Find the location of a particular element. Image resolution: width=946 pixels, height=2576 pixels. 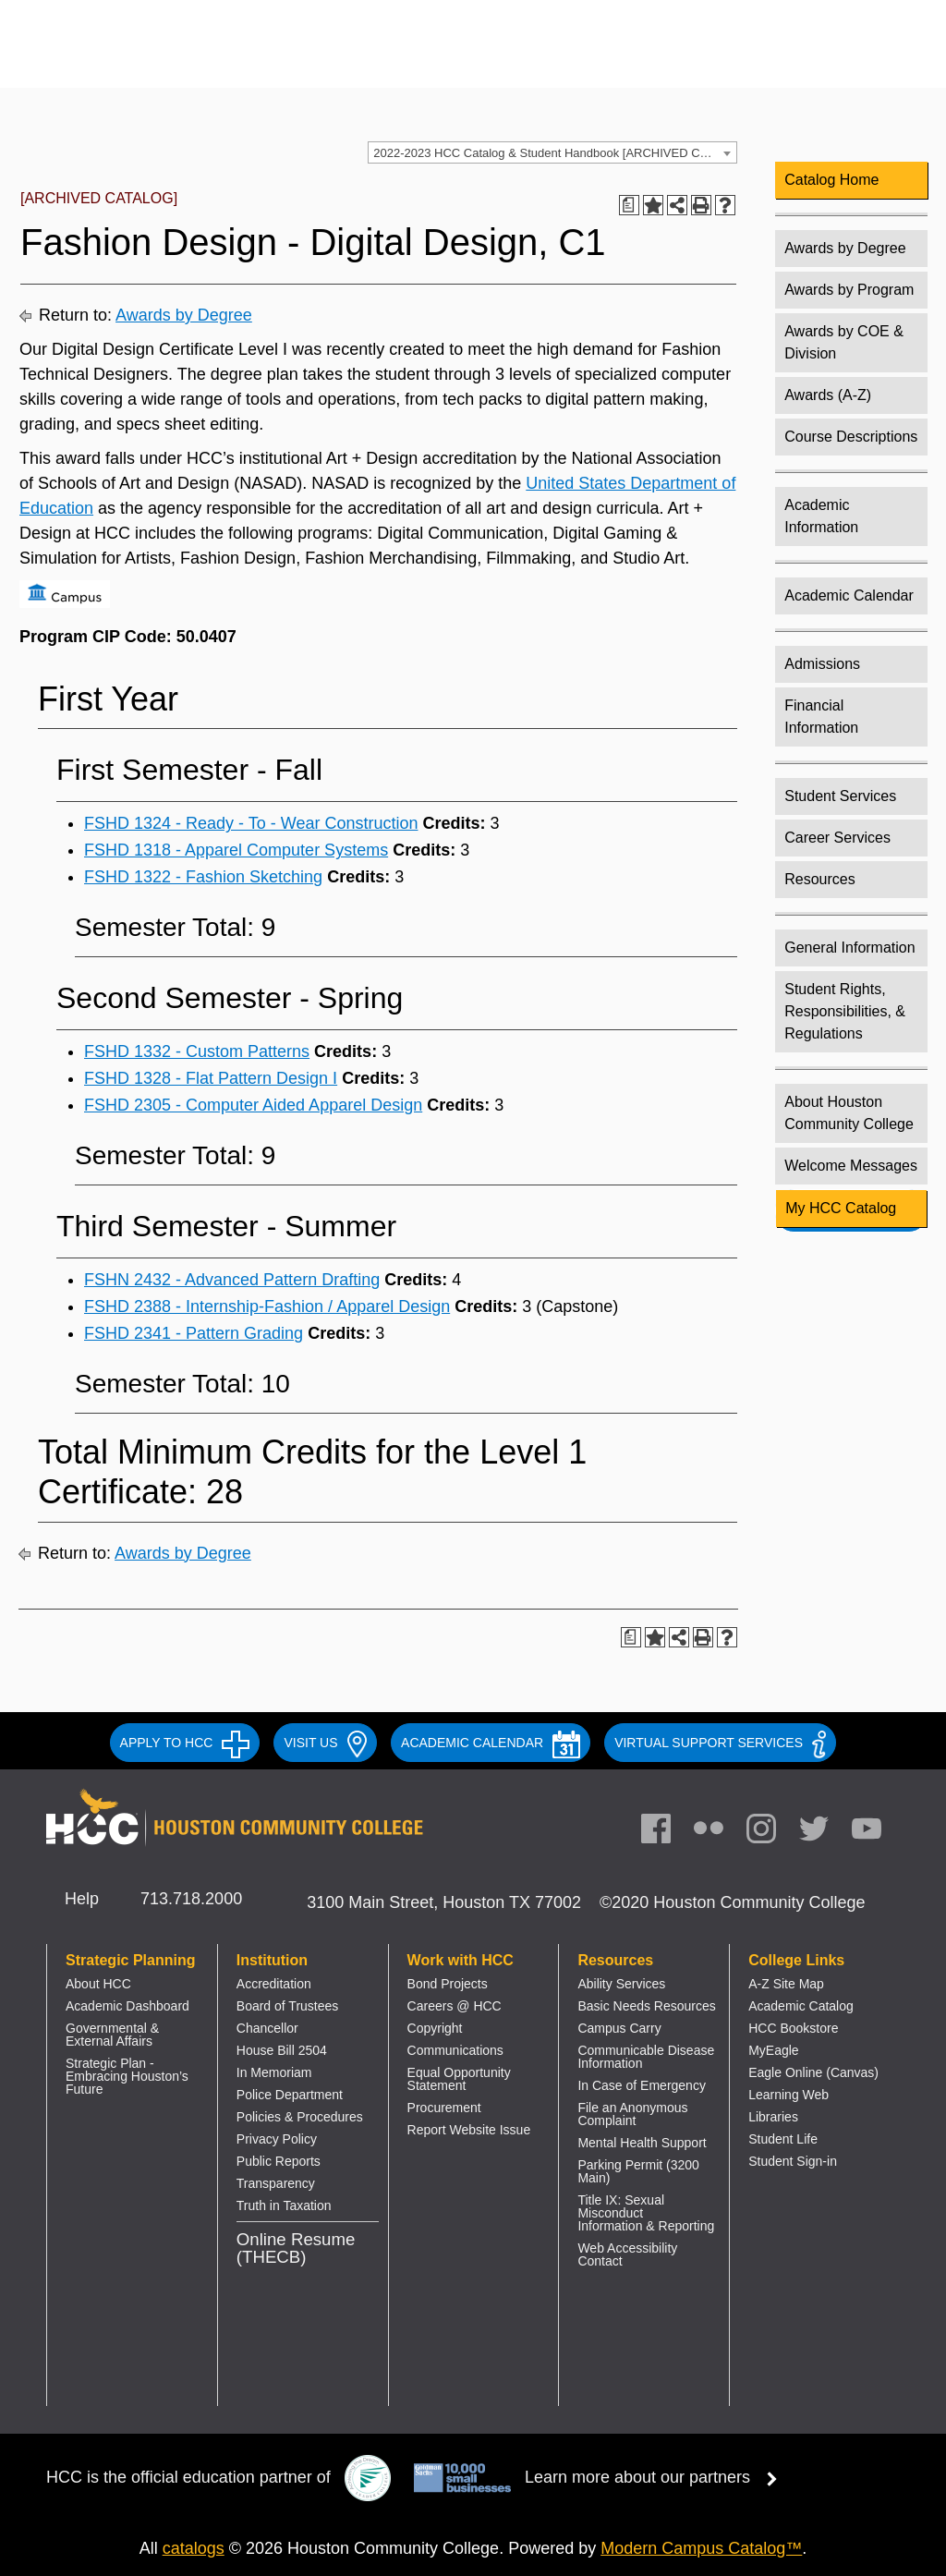

Academic Information is located at coordinates (821, 516).